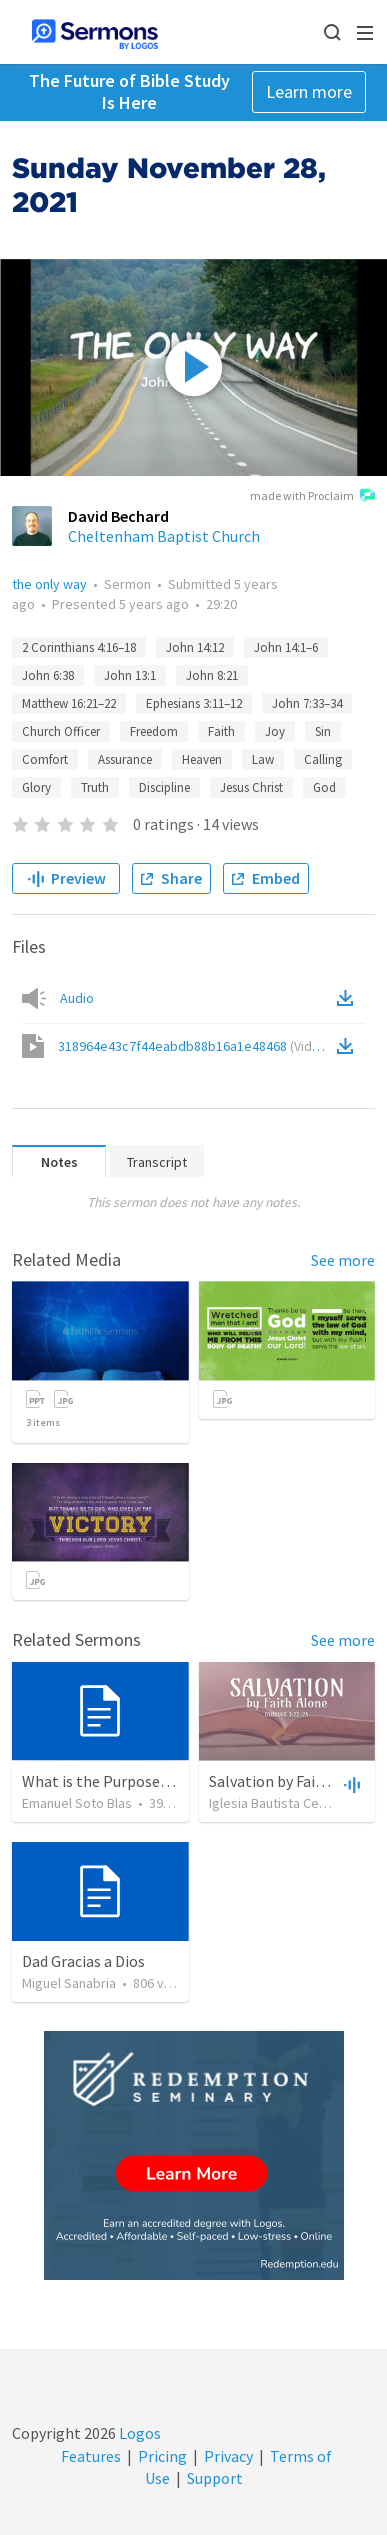 This screenshot has height=2535, width=387. Describe the element at coordinates (286, 647) in the screenshot. I see `John 14:1–6` at that location.